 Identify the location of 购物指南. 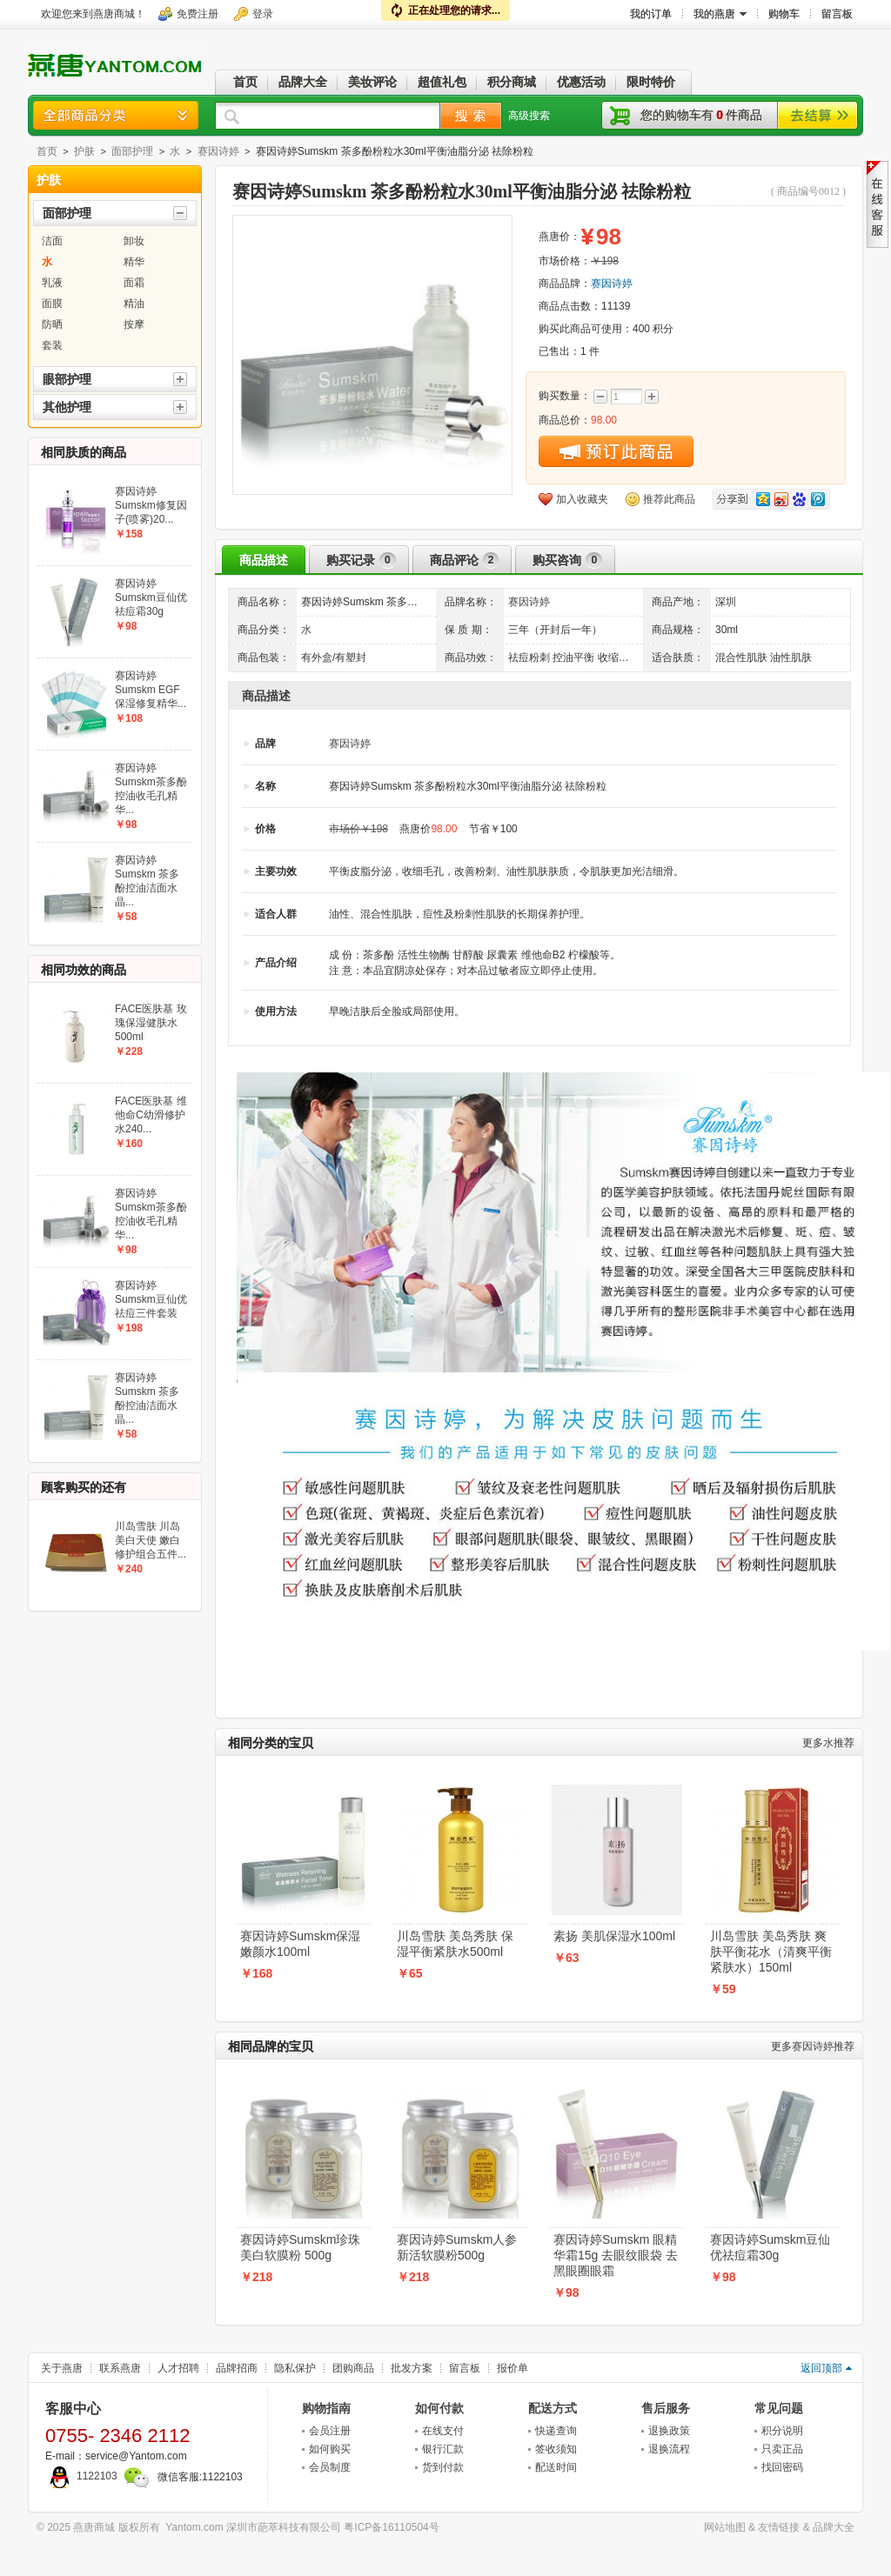
(326, 2408).